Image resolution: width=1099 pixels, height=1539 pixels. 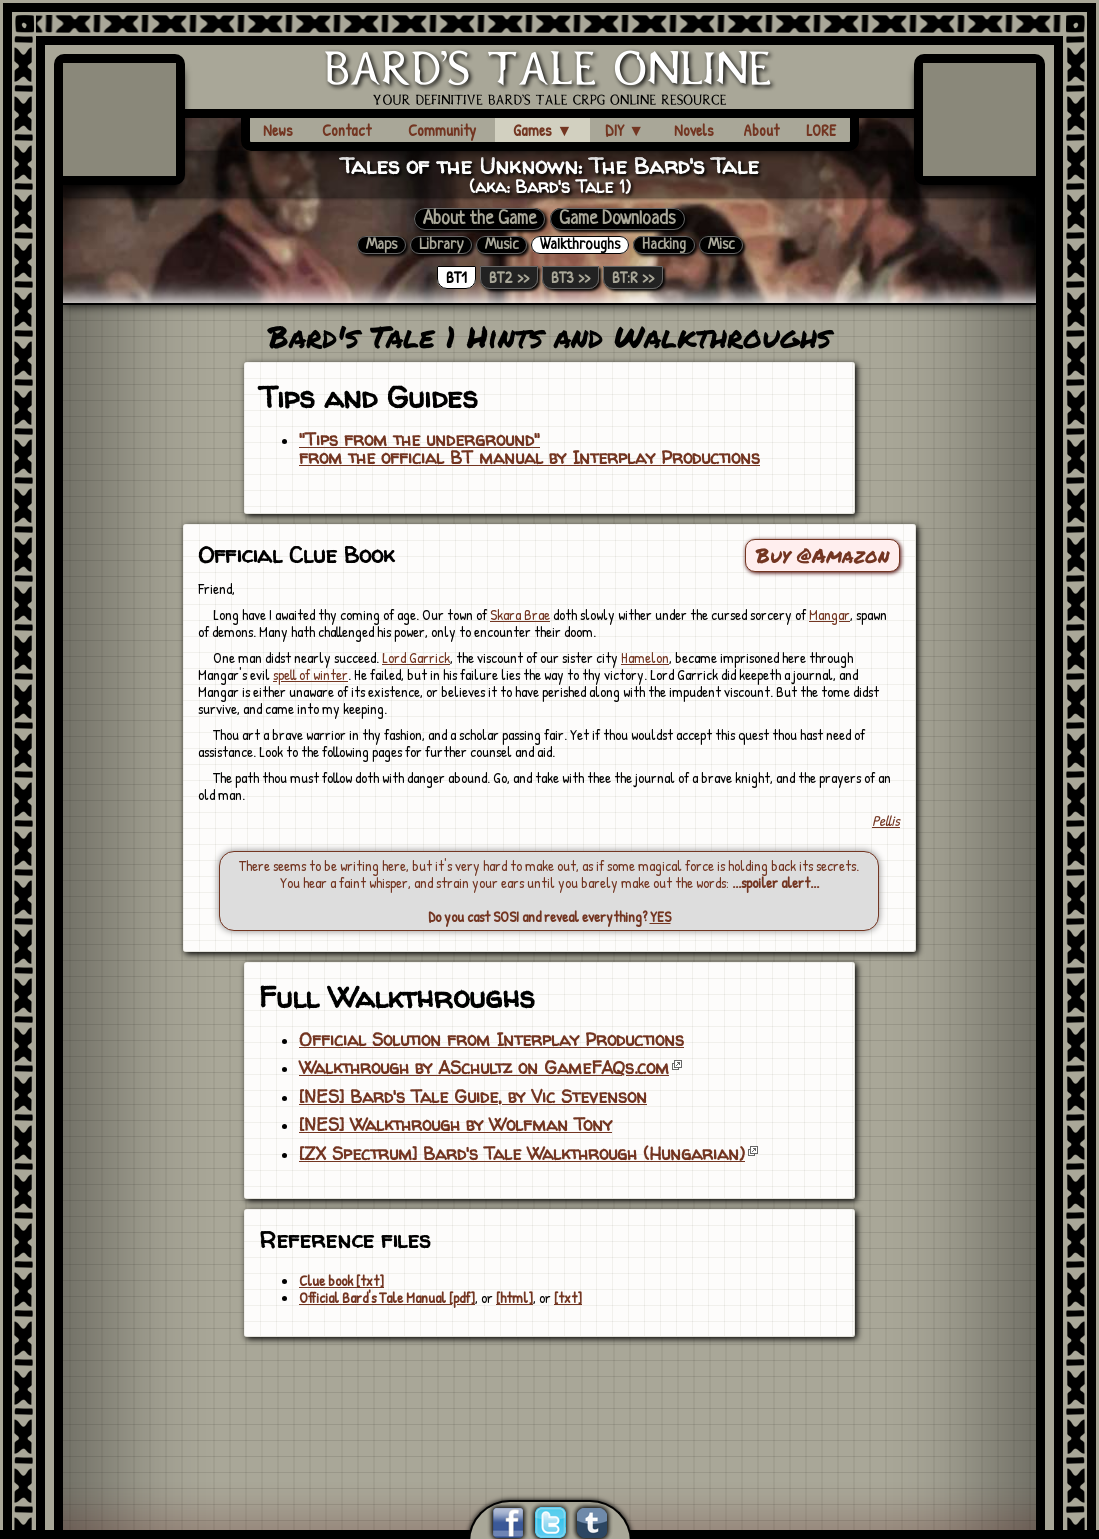 What do you see at coordinates (310, 674) in the screenshot?
I see `spell of winter` at bounding box center [310, 674].